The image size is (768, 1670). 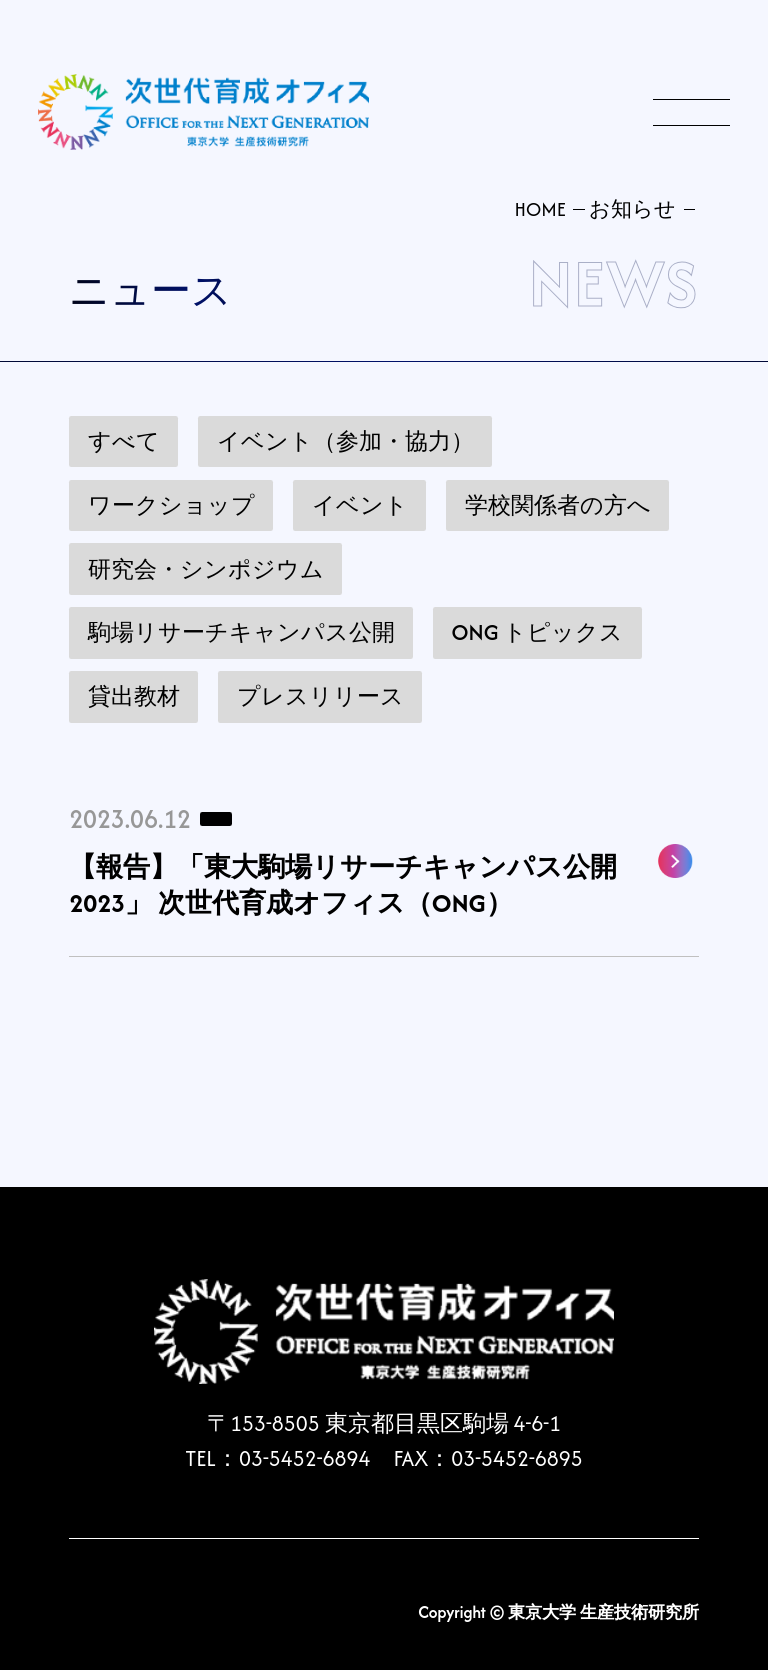 I want to click on プレスリリース, so click(x=320, y=696).